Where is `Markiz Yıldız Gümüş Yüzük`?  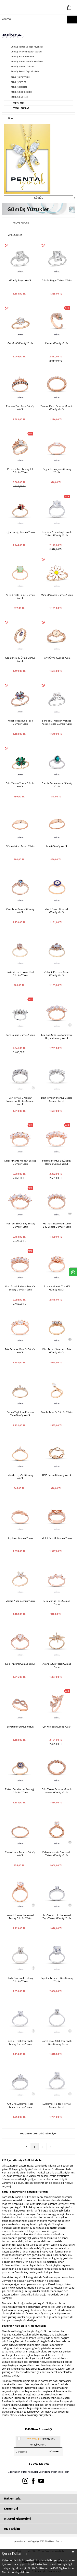
Markiz Yıldız Gümüş Yüzük is located at coordinates (20, 1601).